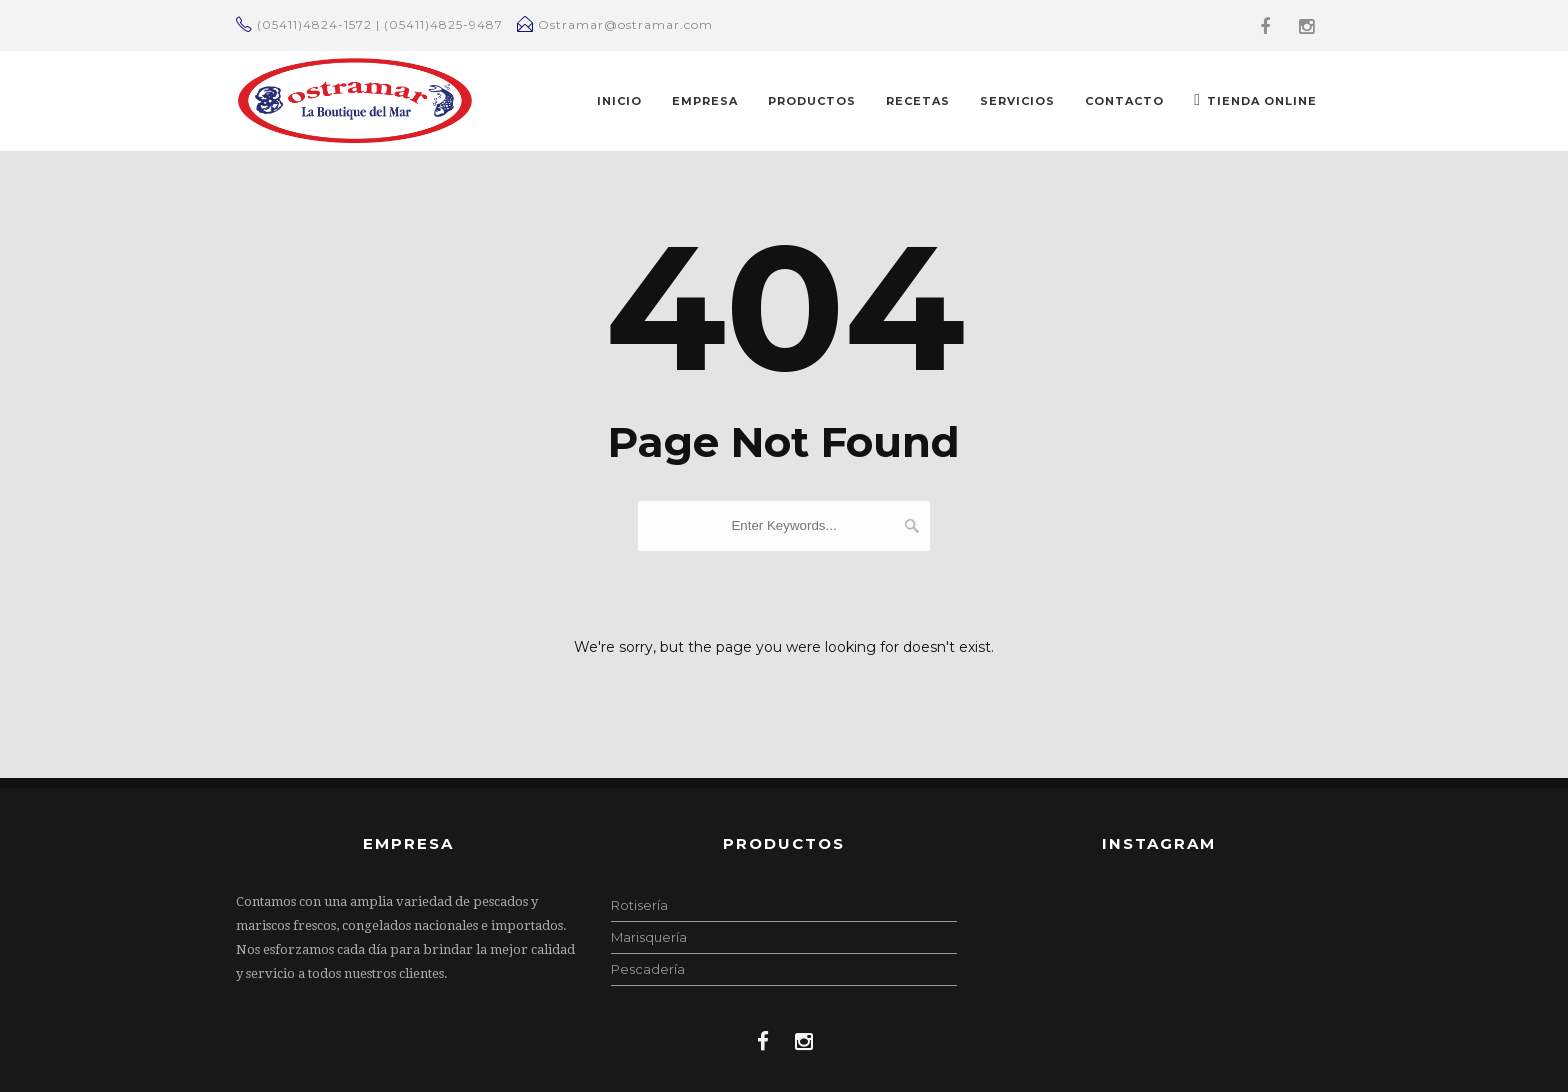 This screenshot has height=1092, width=1568. I want to click on EMPRESA, so click(705, 101).